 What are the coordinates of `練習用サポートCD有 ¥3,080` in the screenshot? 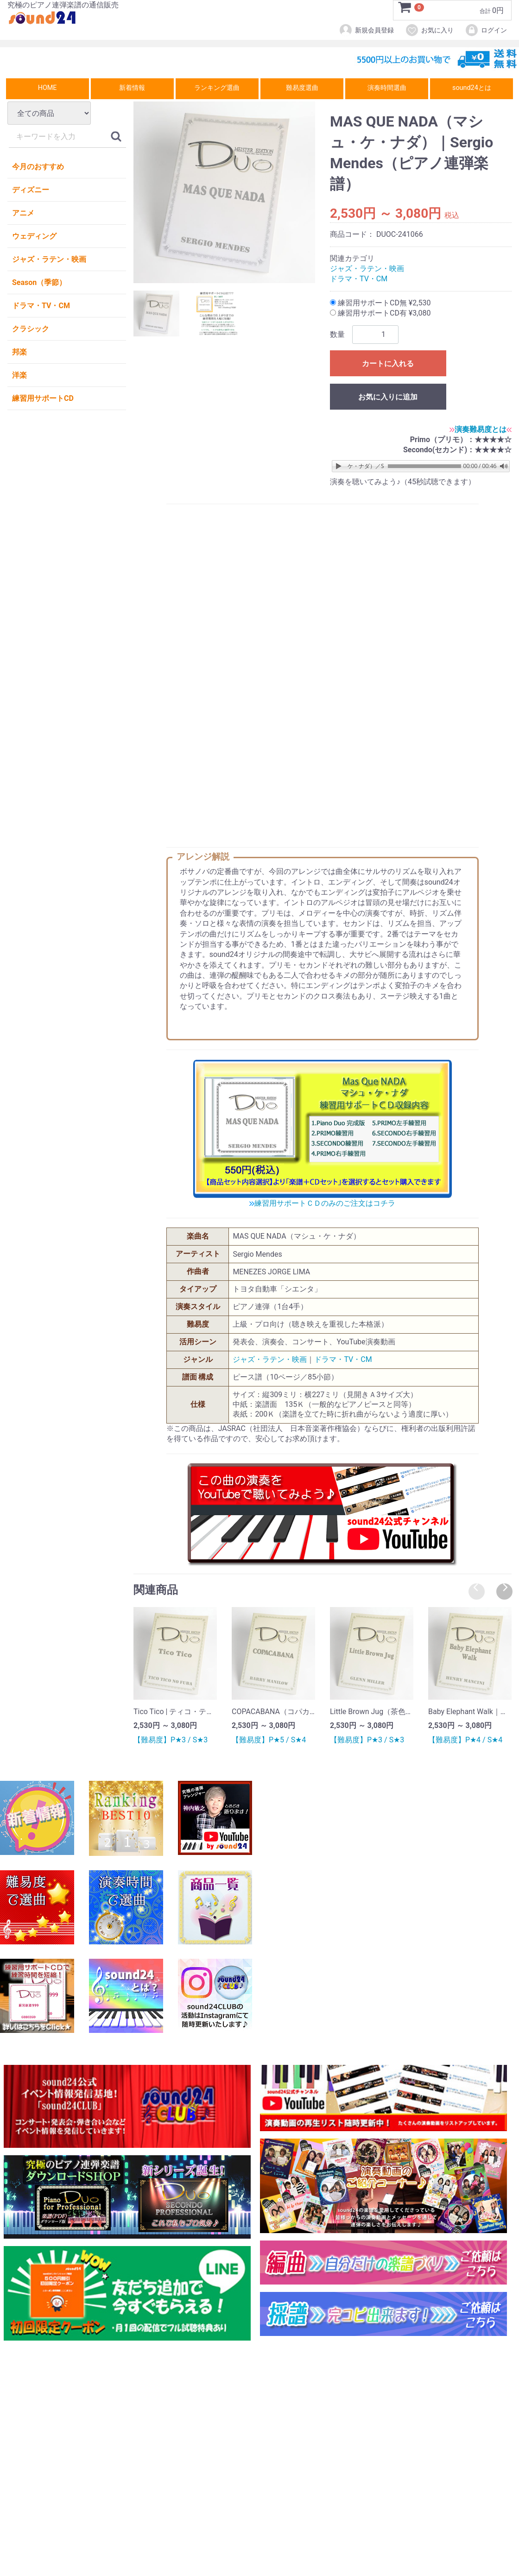 It's located at (380, 313).